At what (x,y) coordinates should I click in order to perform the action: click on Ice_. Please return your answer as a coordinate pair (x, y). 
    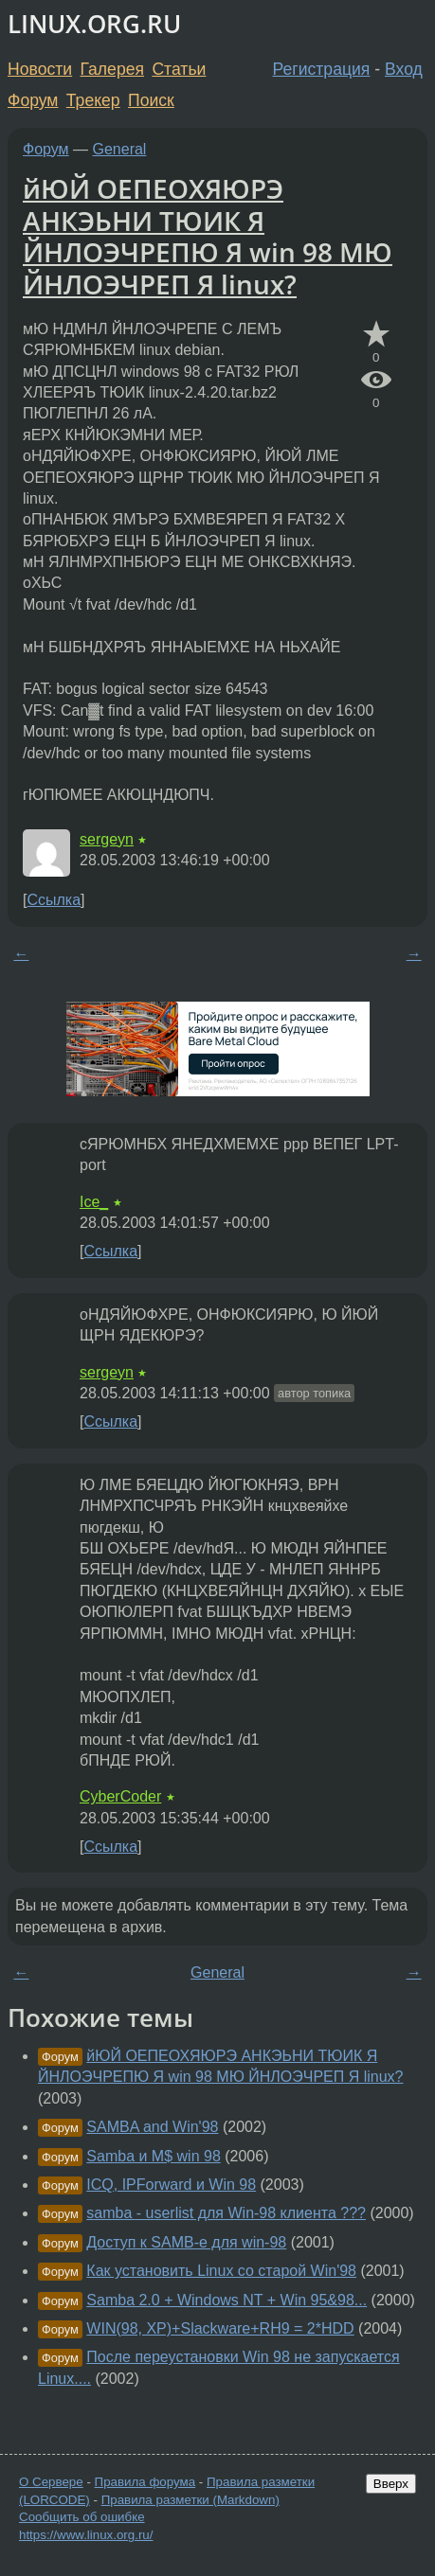
    Looking at the image, I should click on (94, 1202).